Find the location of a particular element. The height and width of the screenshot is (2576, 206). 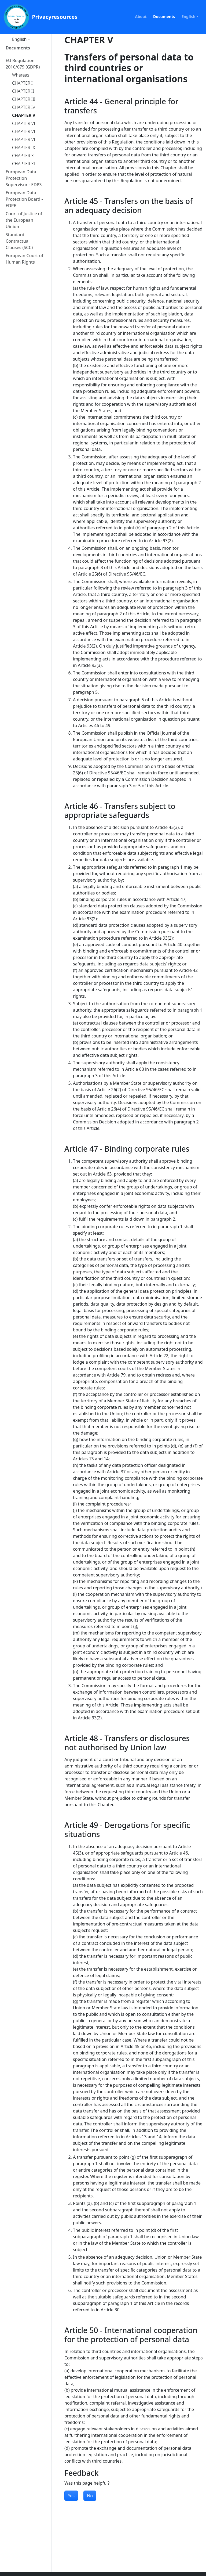

English [button] is located at coordinates (189, 16).